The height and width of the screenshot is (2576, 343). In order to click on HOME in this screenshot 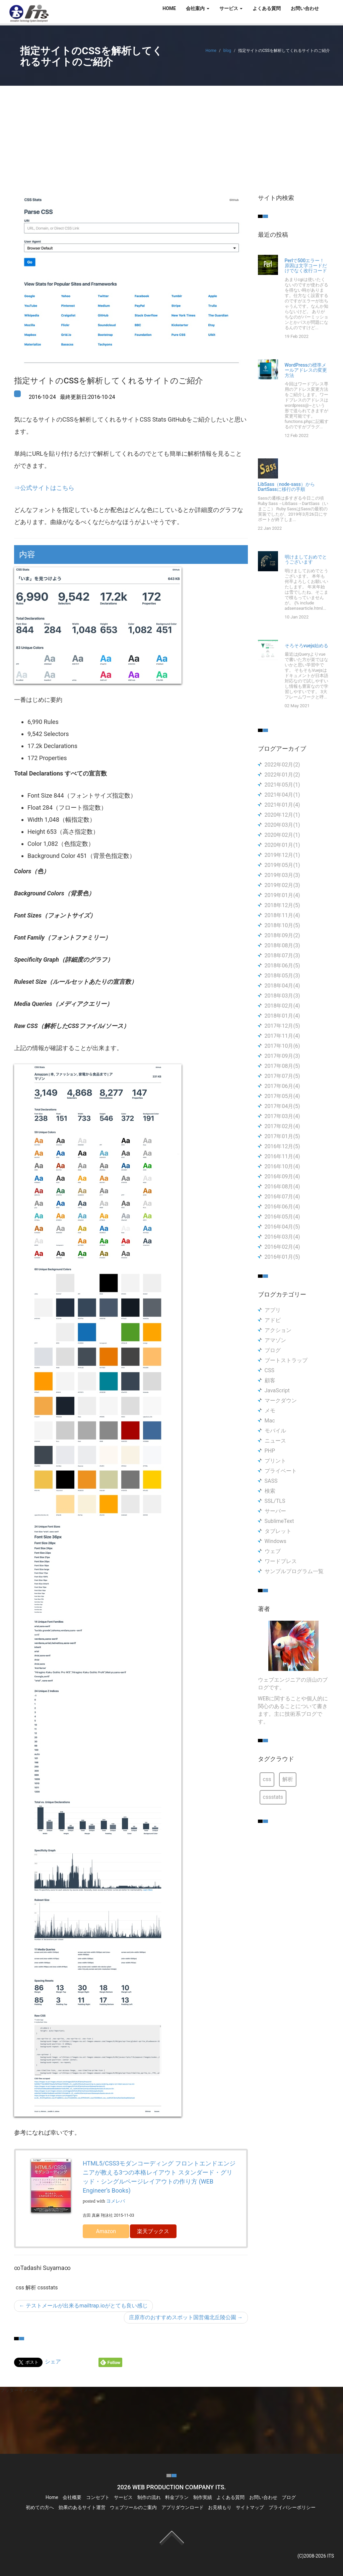, I will do `click(169, 8)`.